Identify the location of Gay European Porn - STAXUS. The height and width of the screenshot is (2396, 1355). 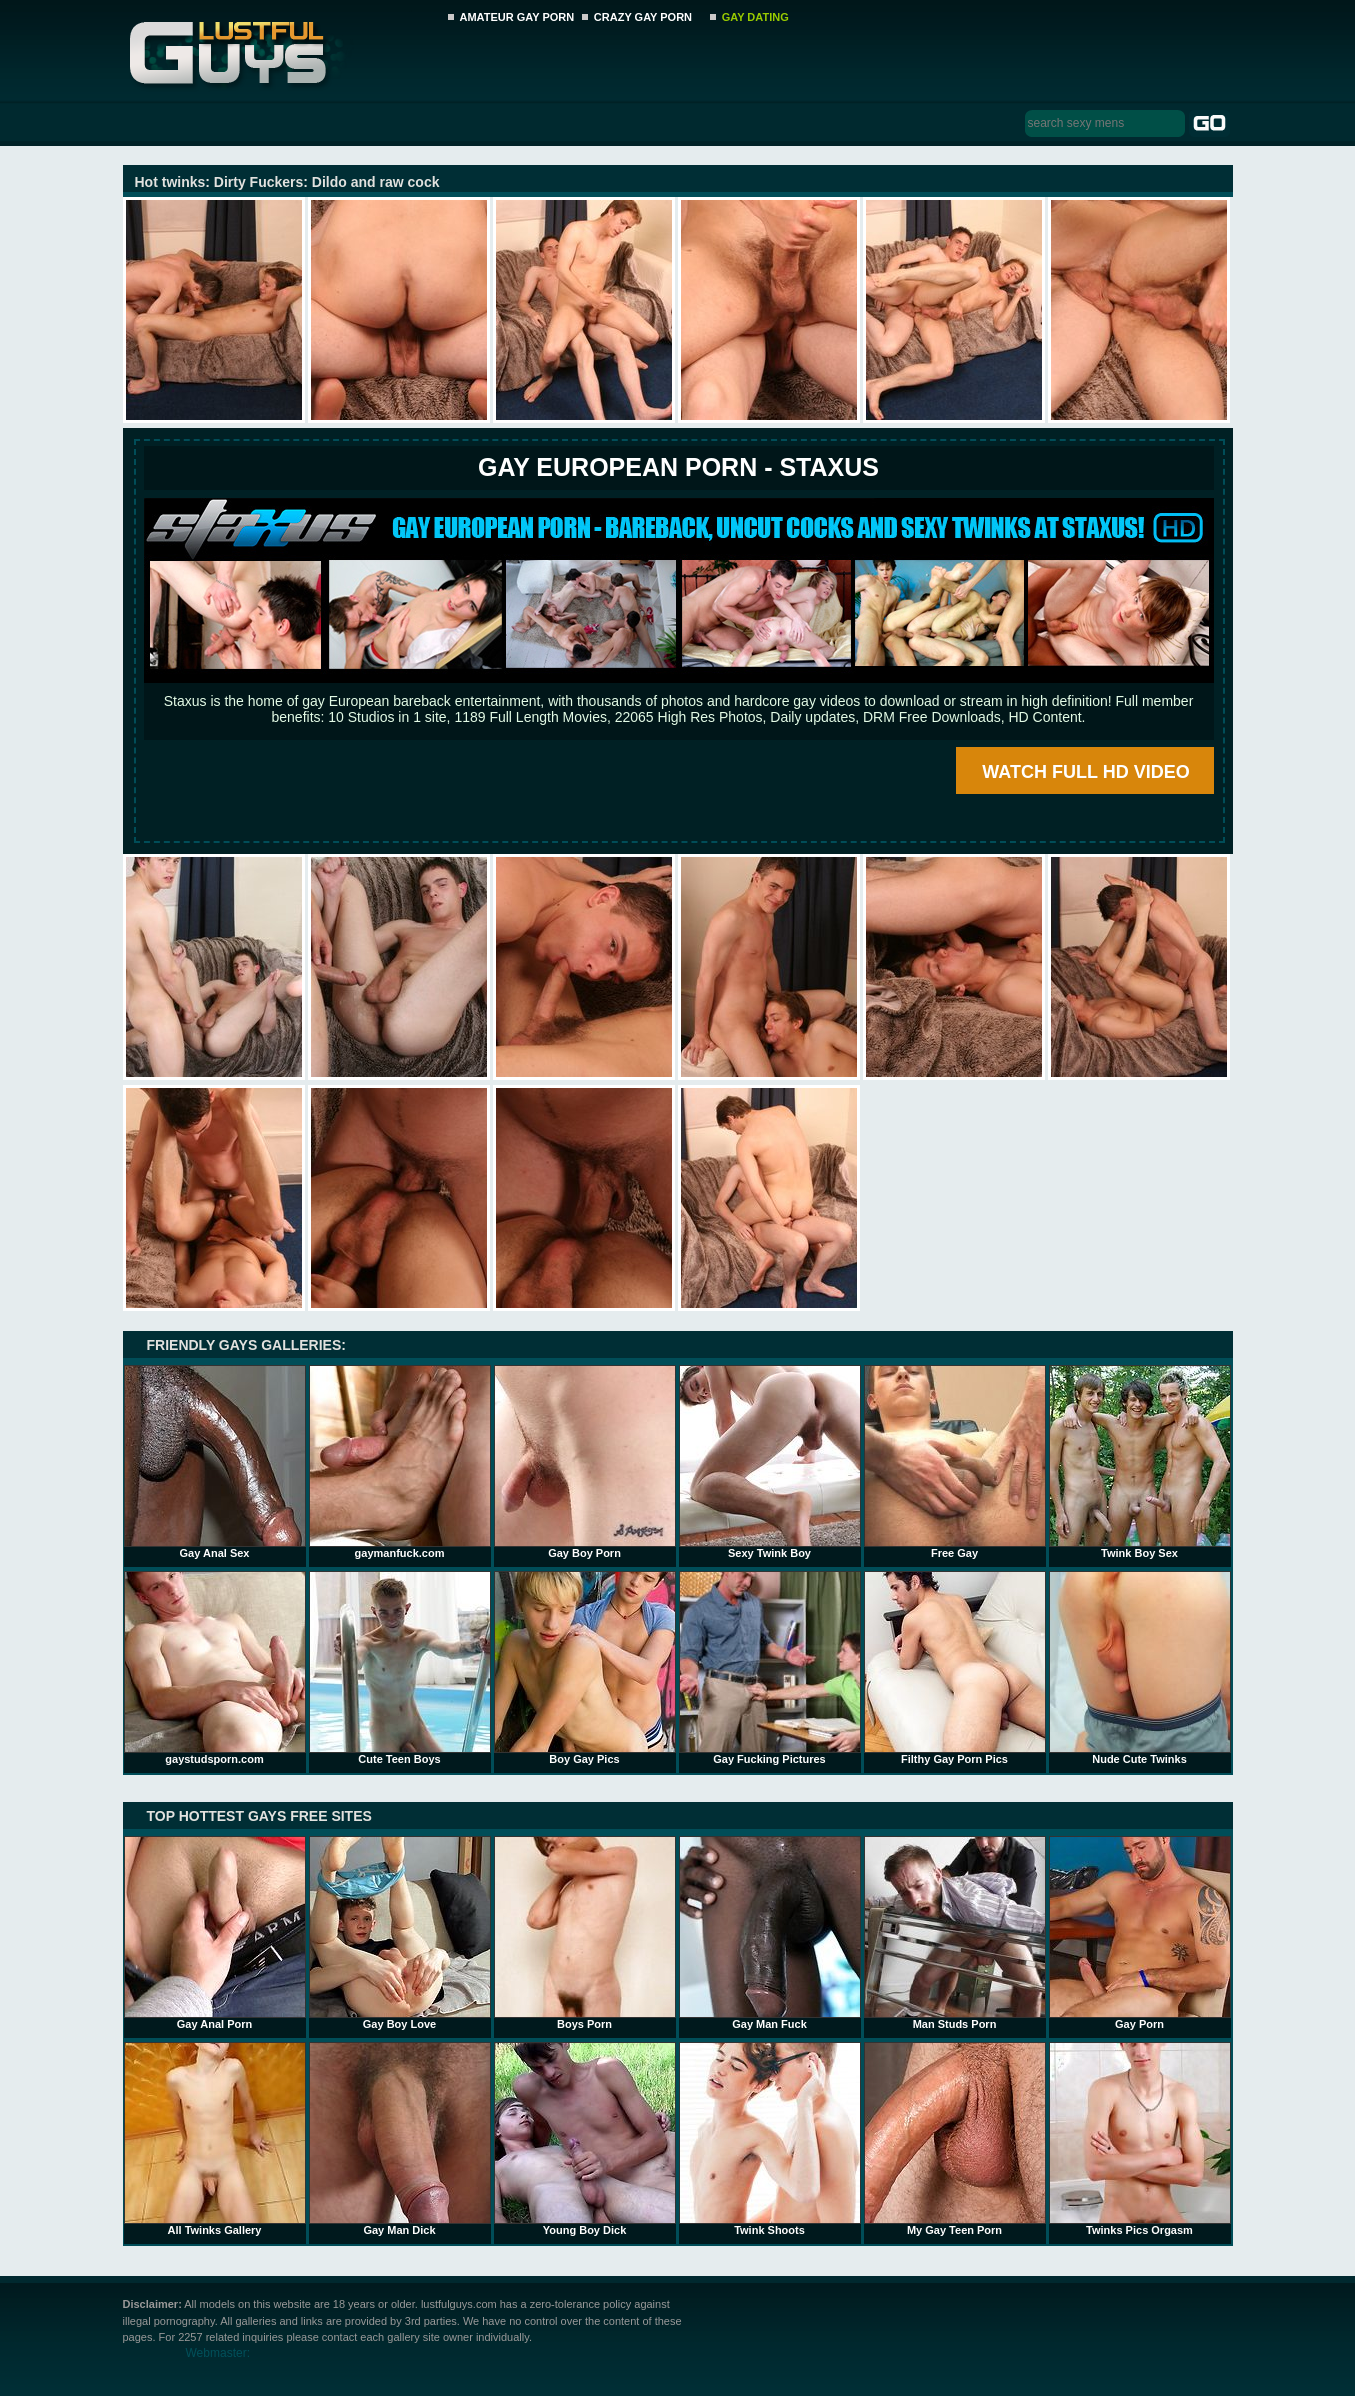
(678, 467).